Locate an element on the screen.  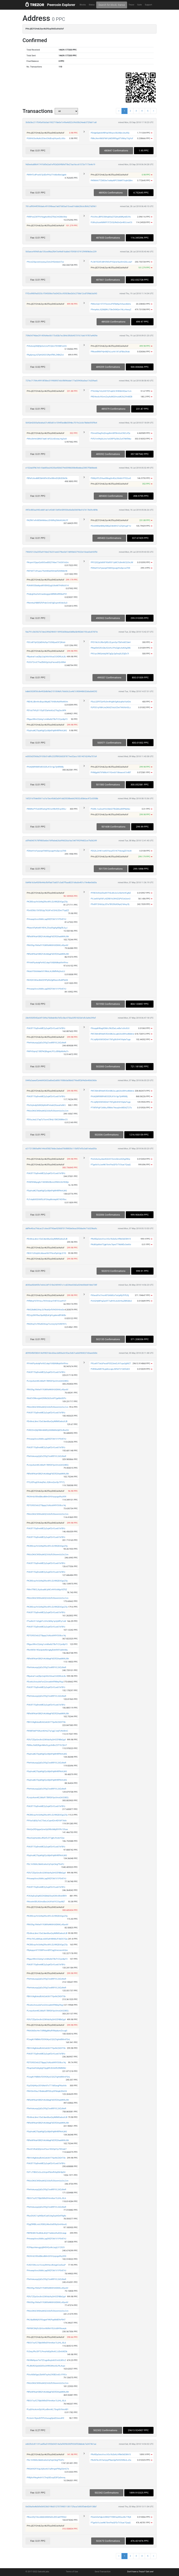
d09904fbf580414e998316bc60accb856a3c92ac5d67ca6b0984227d3aee068e is located at coordinates (61, 1353).